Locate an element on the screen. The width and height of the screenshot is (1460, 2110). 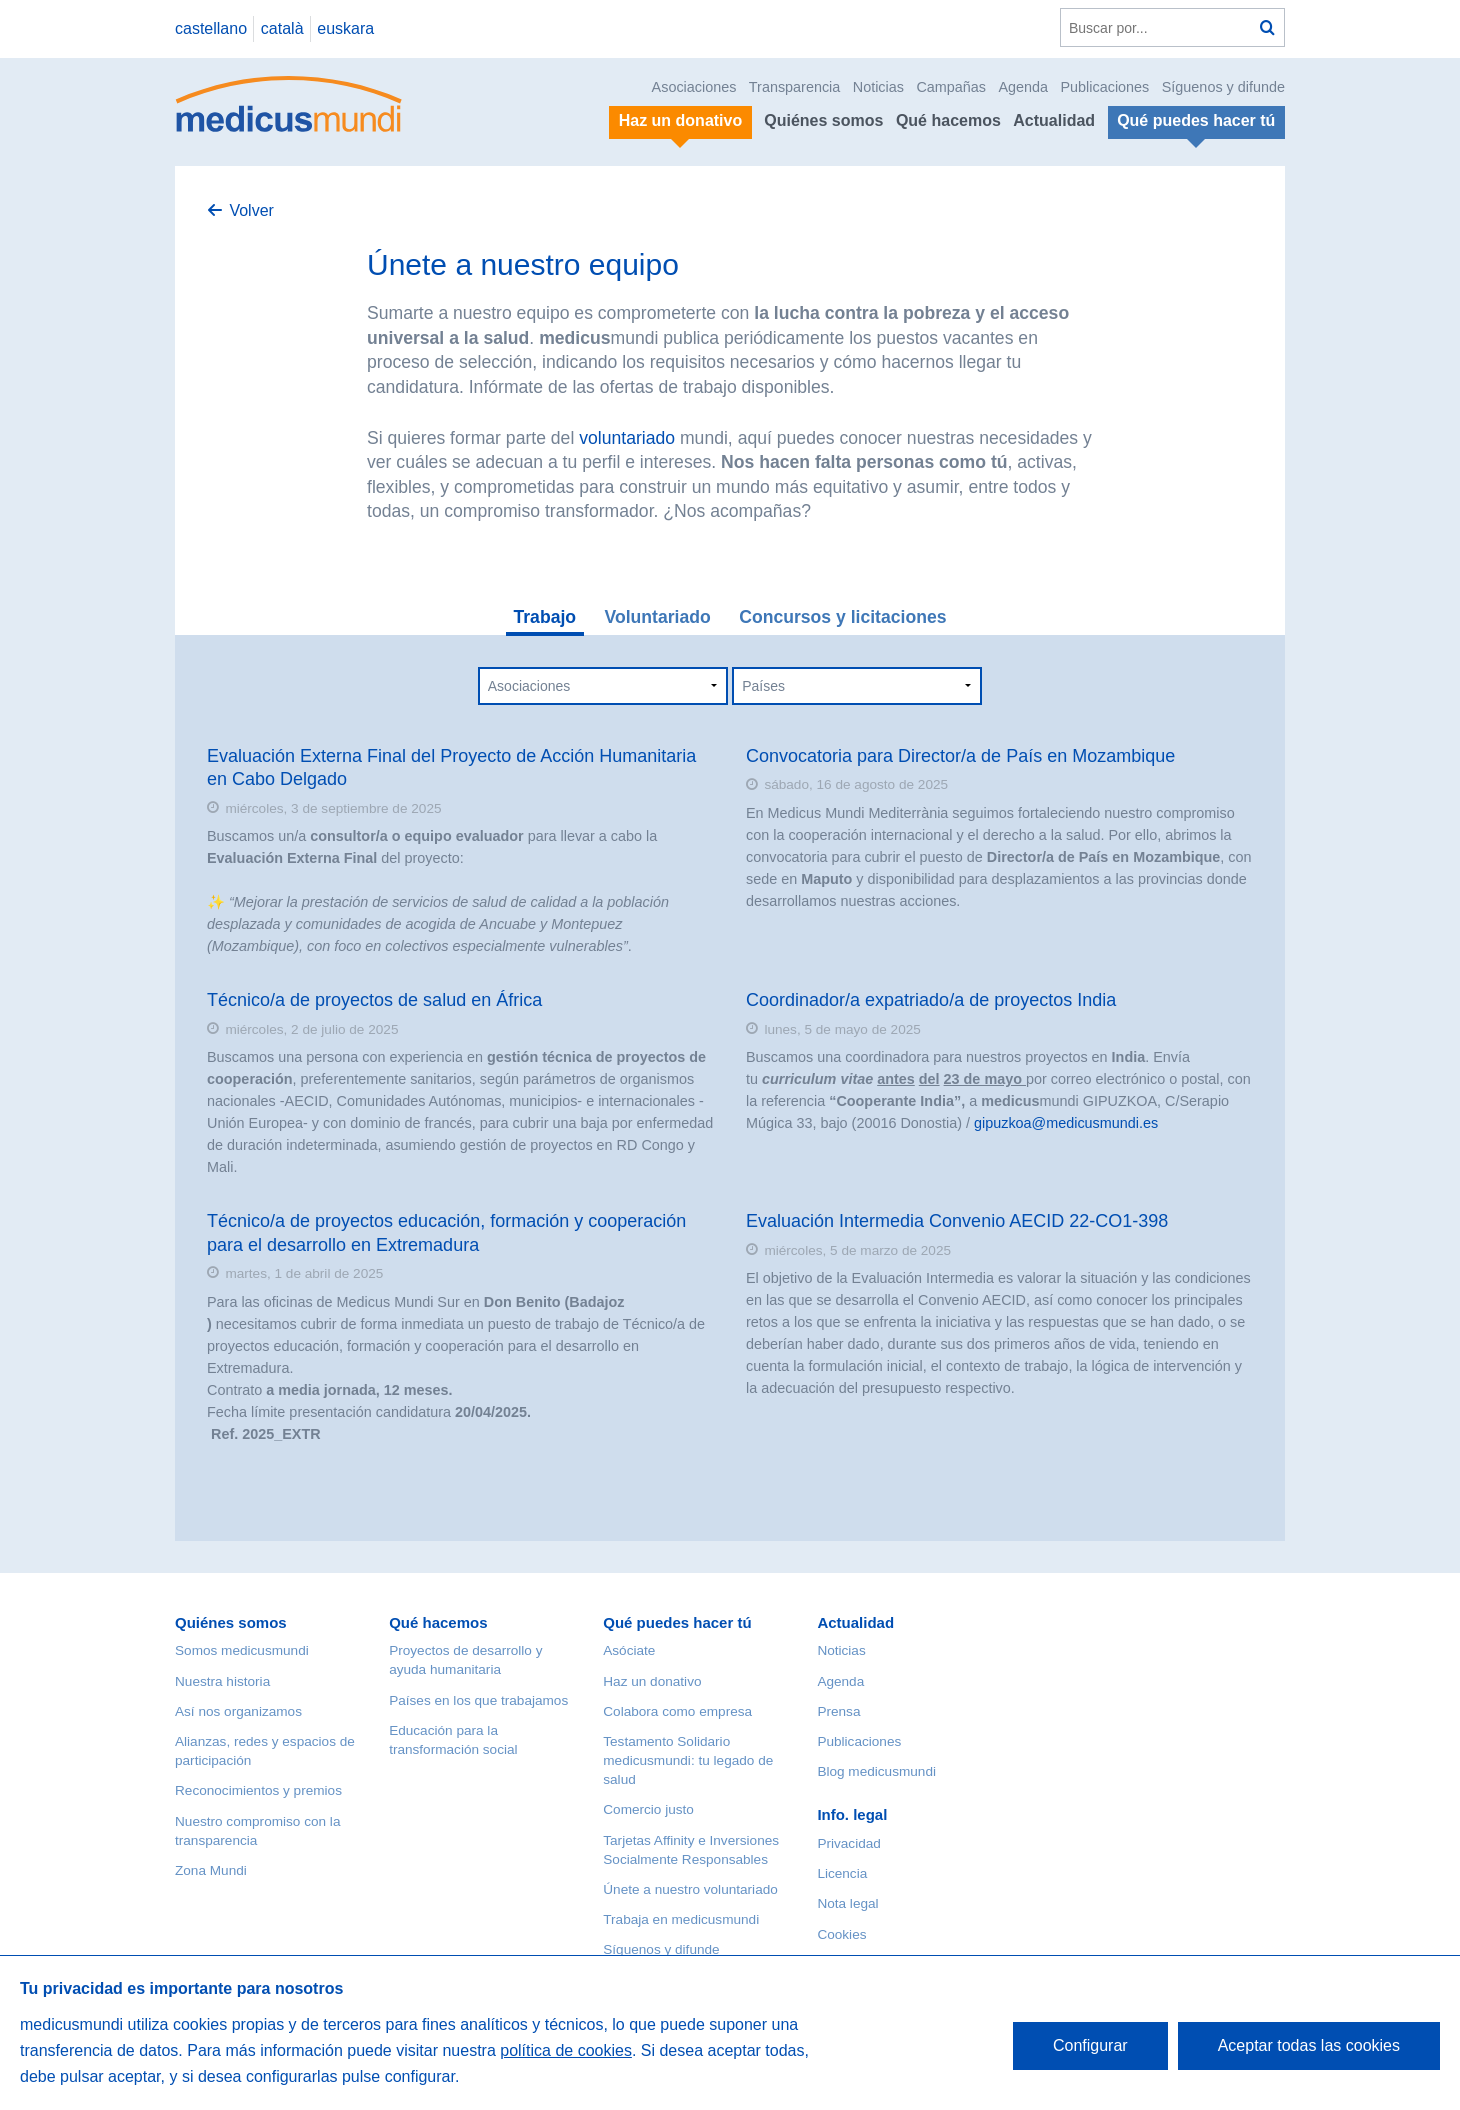
Campañas is located at coordinates (951, 87).